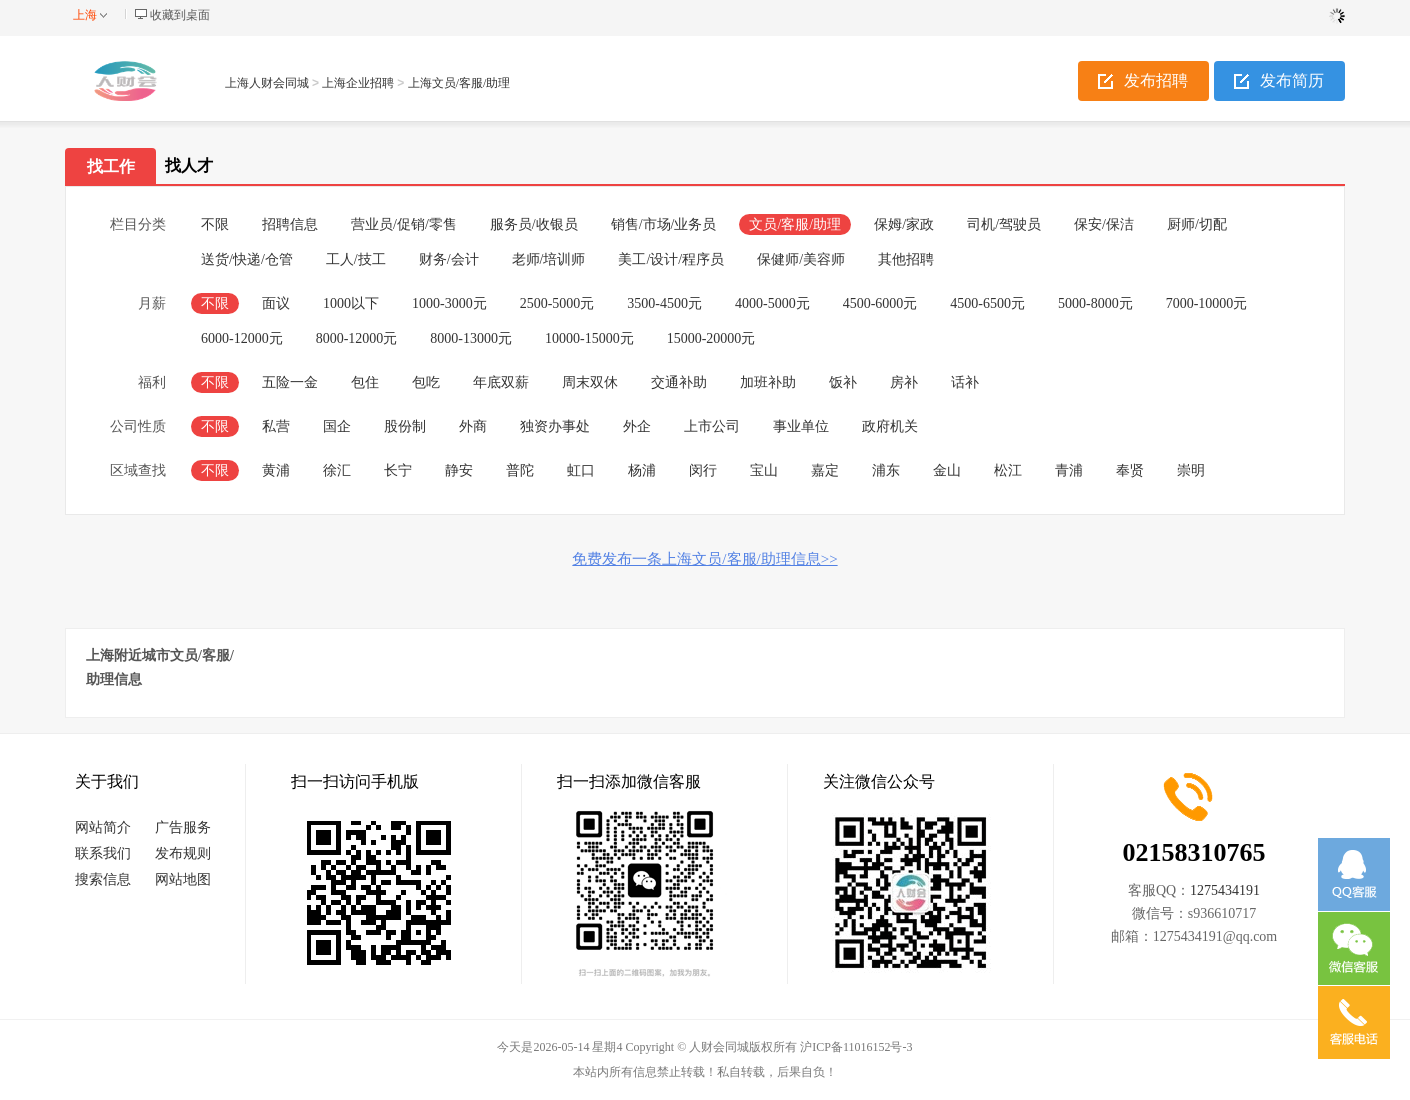  I want to click on 发布规则, so click(183, 853).